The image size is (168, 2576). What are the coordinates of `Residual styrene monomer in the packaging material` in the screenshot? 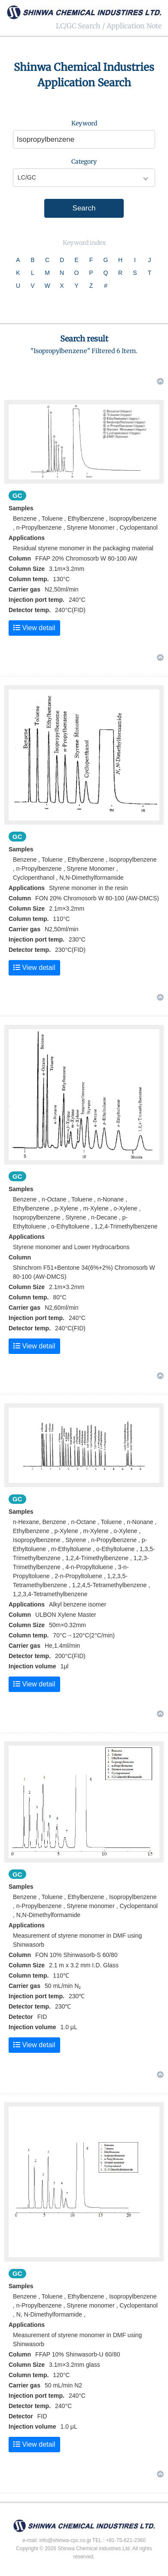 It's located at (83, 548).